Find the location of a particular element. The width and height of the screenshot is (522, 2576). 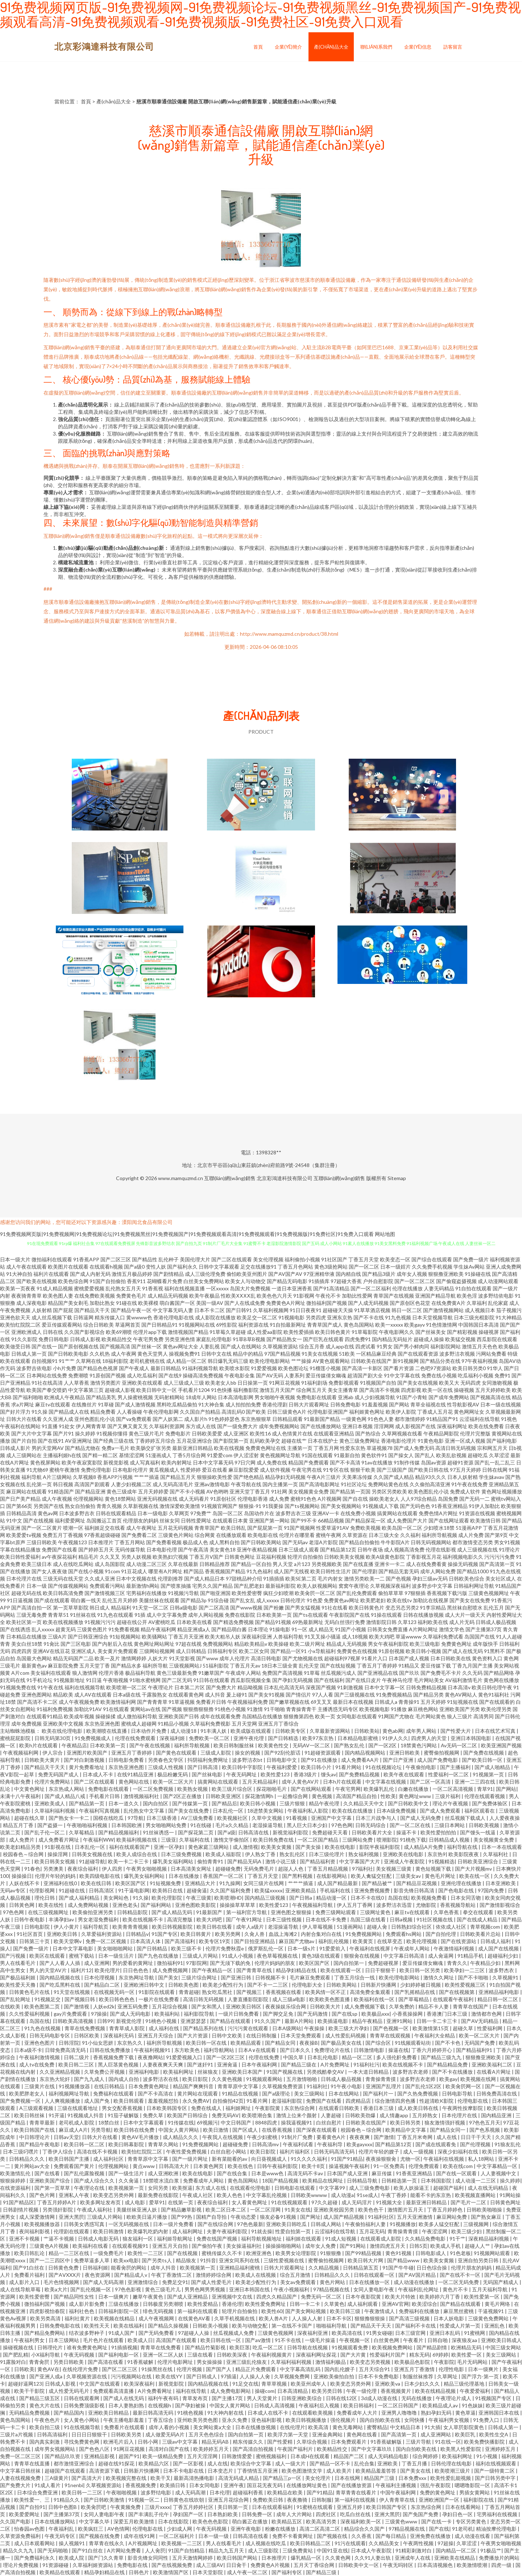

欧洲精品无码 is located at coordinates (466, 2347).